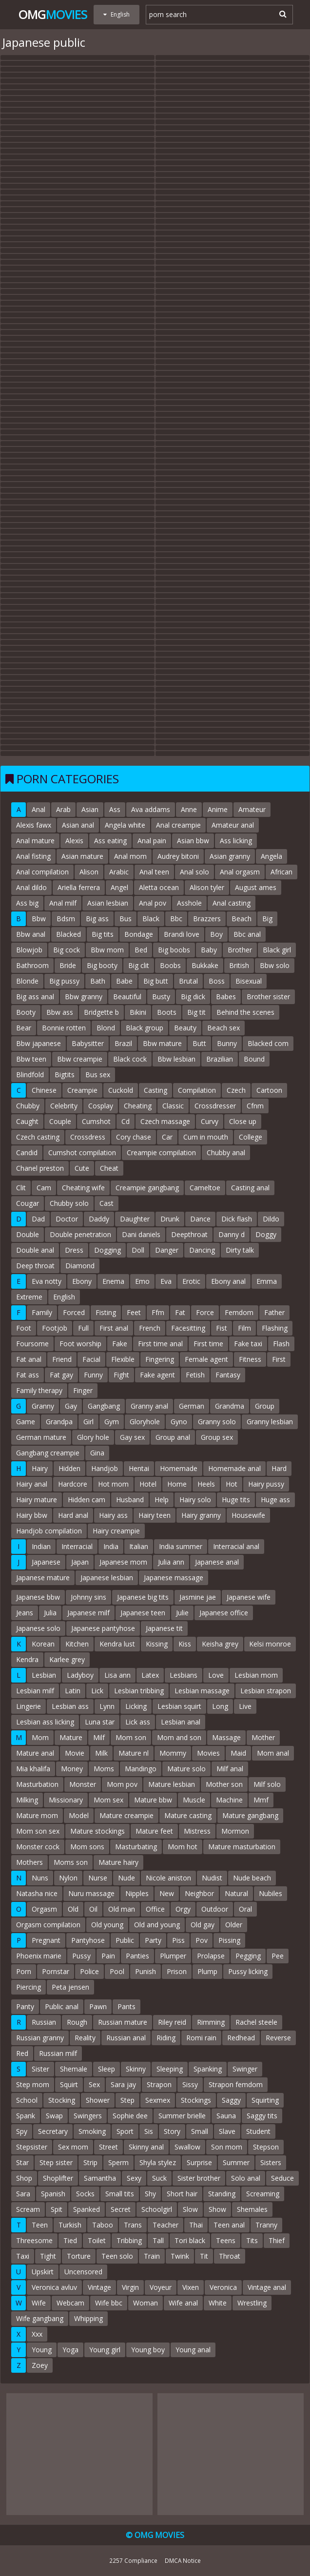 The width and height of the screenshot is (310, 2576). I want to click on Deep throat, so click(35, 1265).